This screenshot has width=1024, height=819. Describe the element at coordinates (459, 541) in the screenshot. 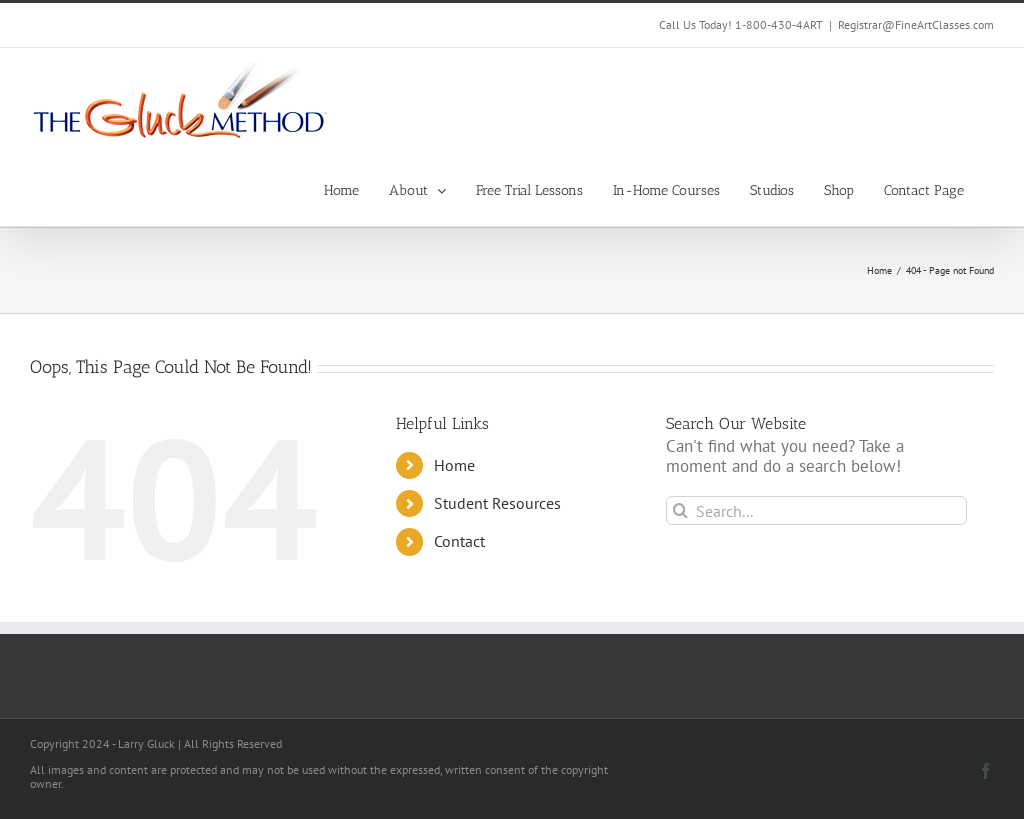

I see `Contact` at that location.